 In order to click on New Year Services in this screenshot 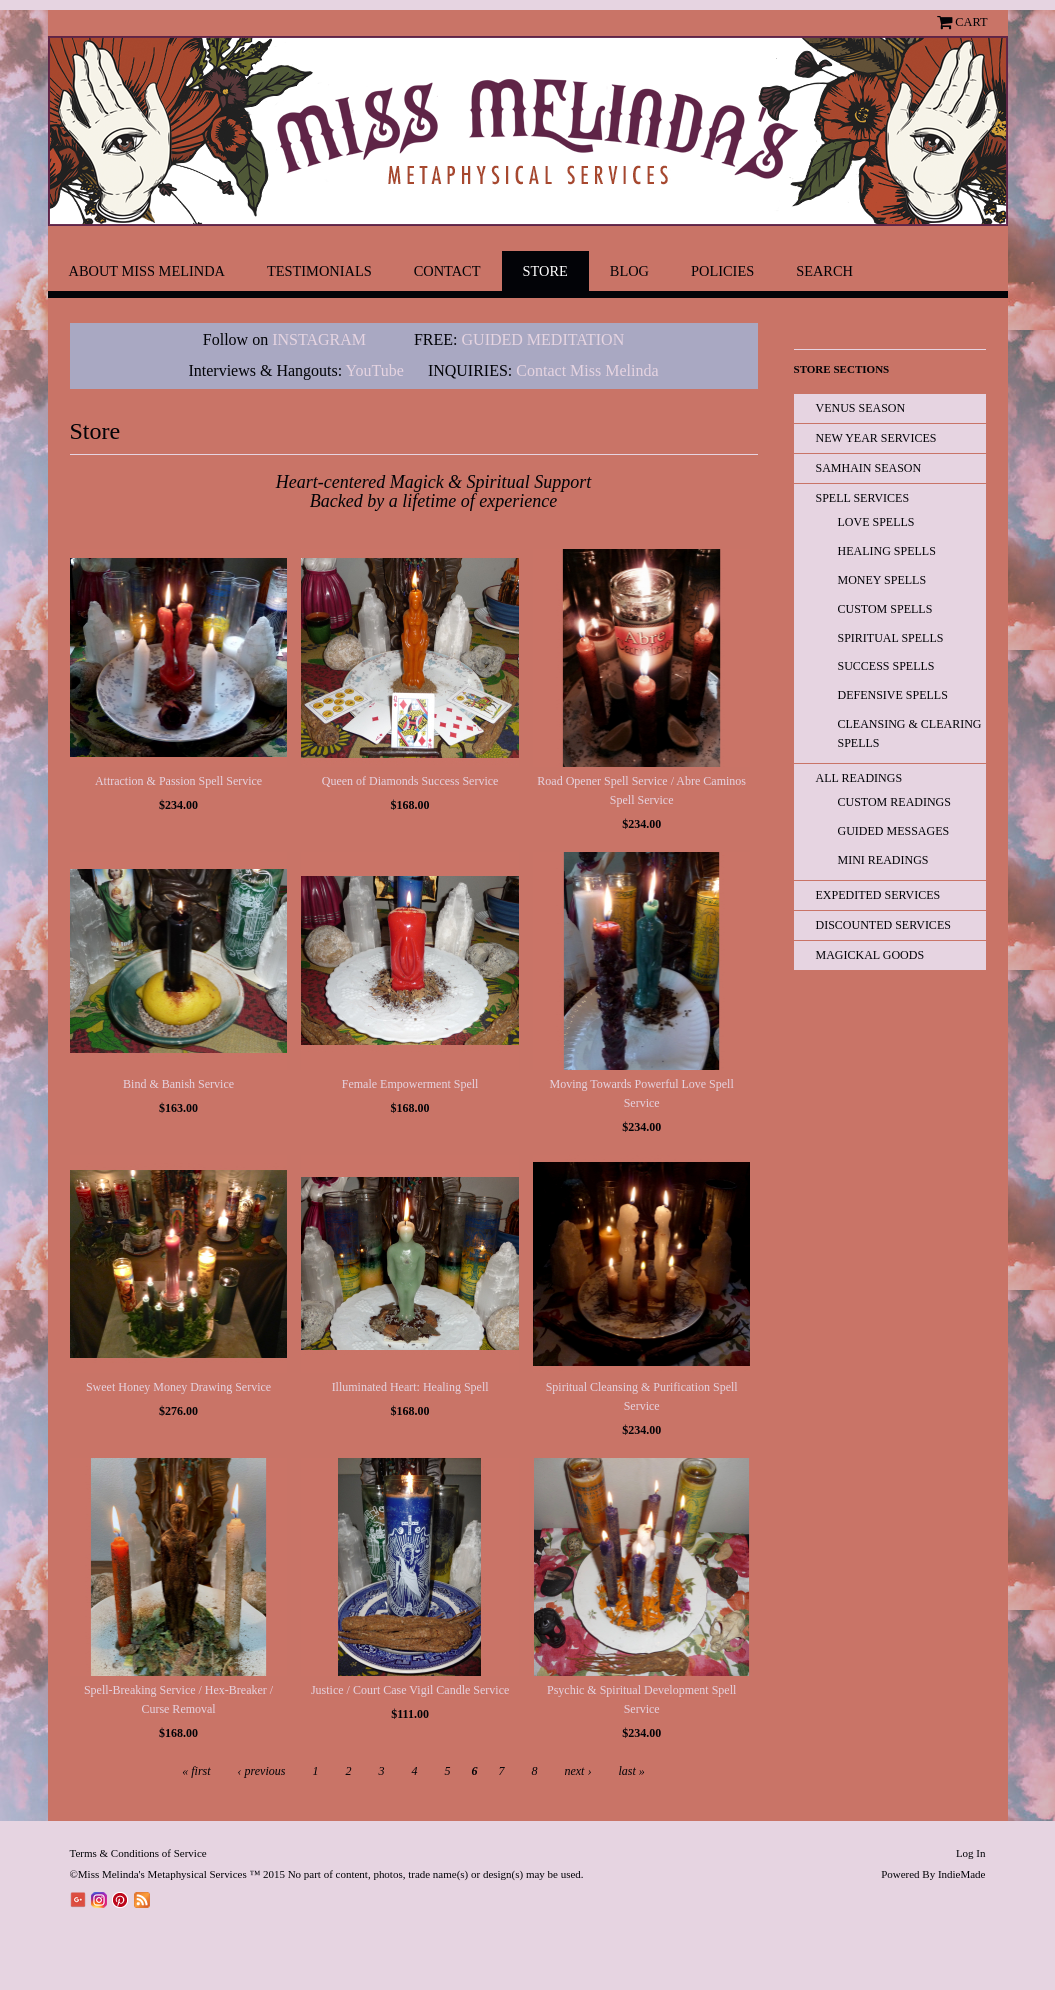, I will do `click(876, 438)`.